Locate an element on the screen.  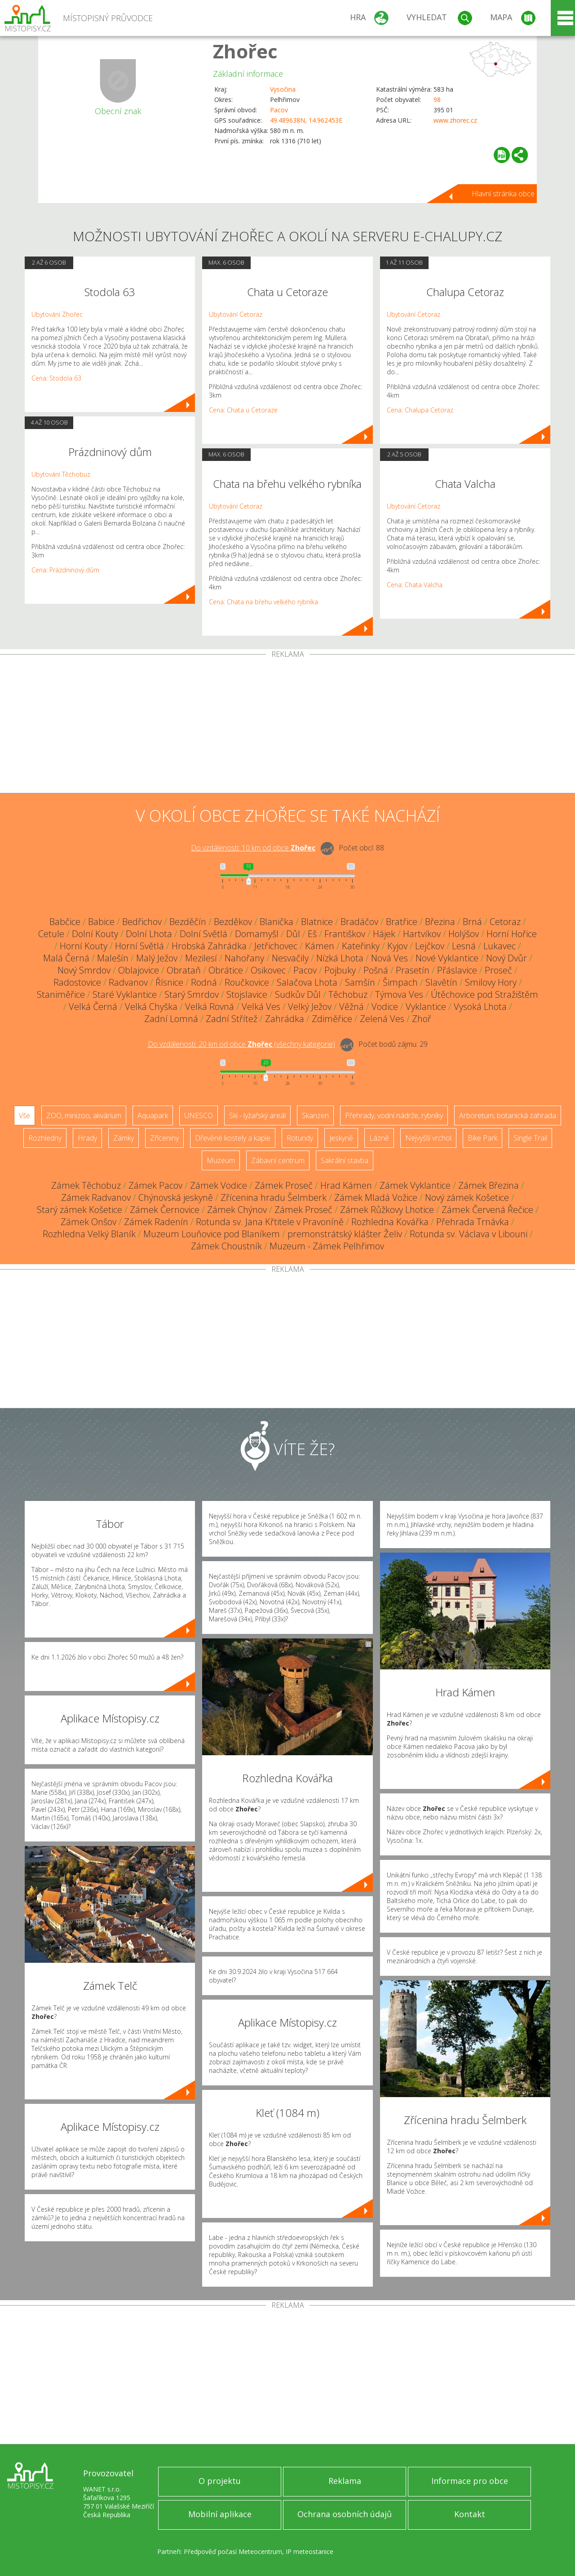
Zámek Onšov is located at coordinates (88, 1222).